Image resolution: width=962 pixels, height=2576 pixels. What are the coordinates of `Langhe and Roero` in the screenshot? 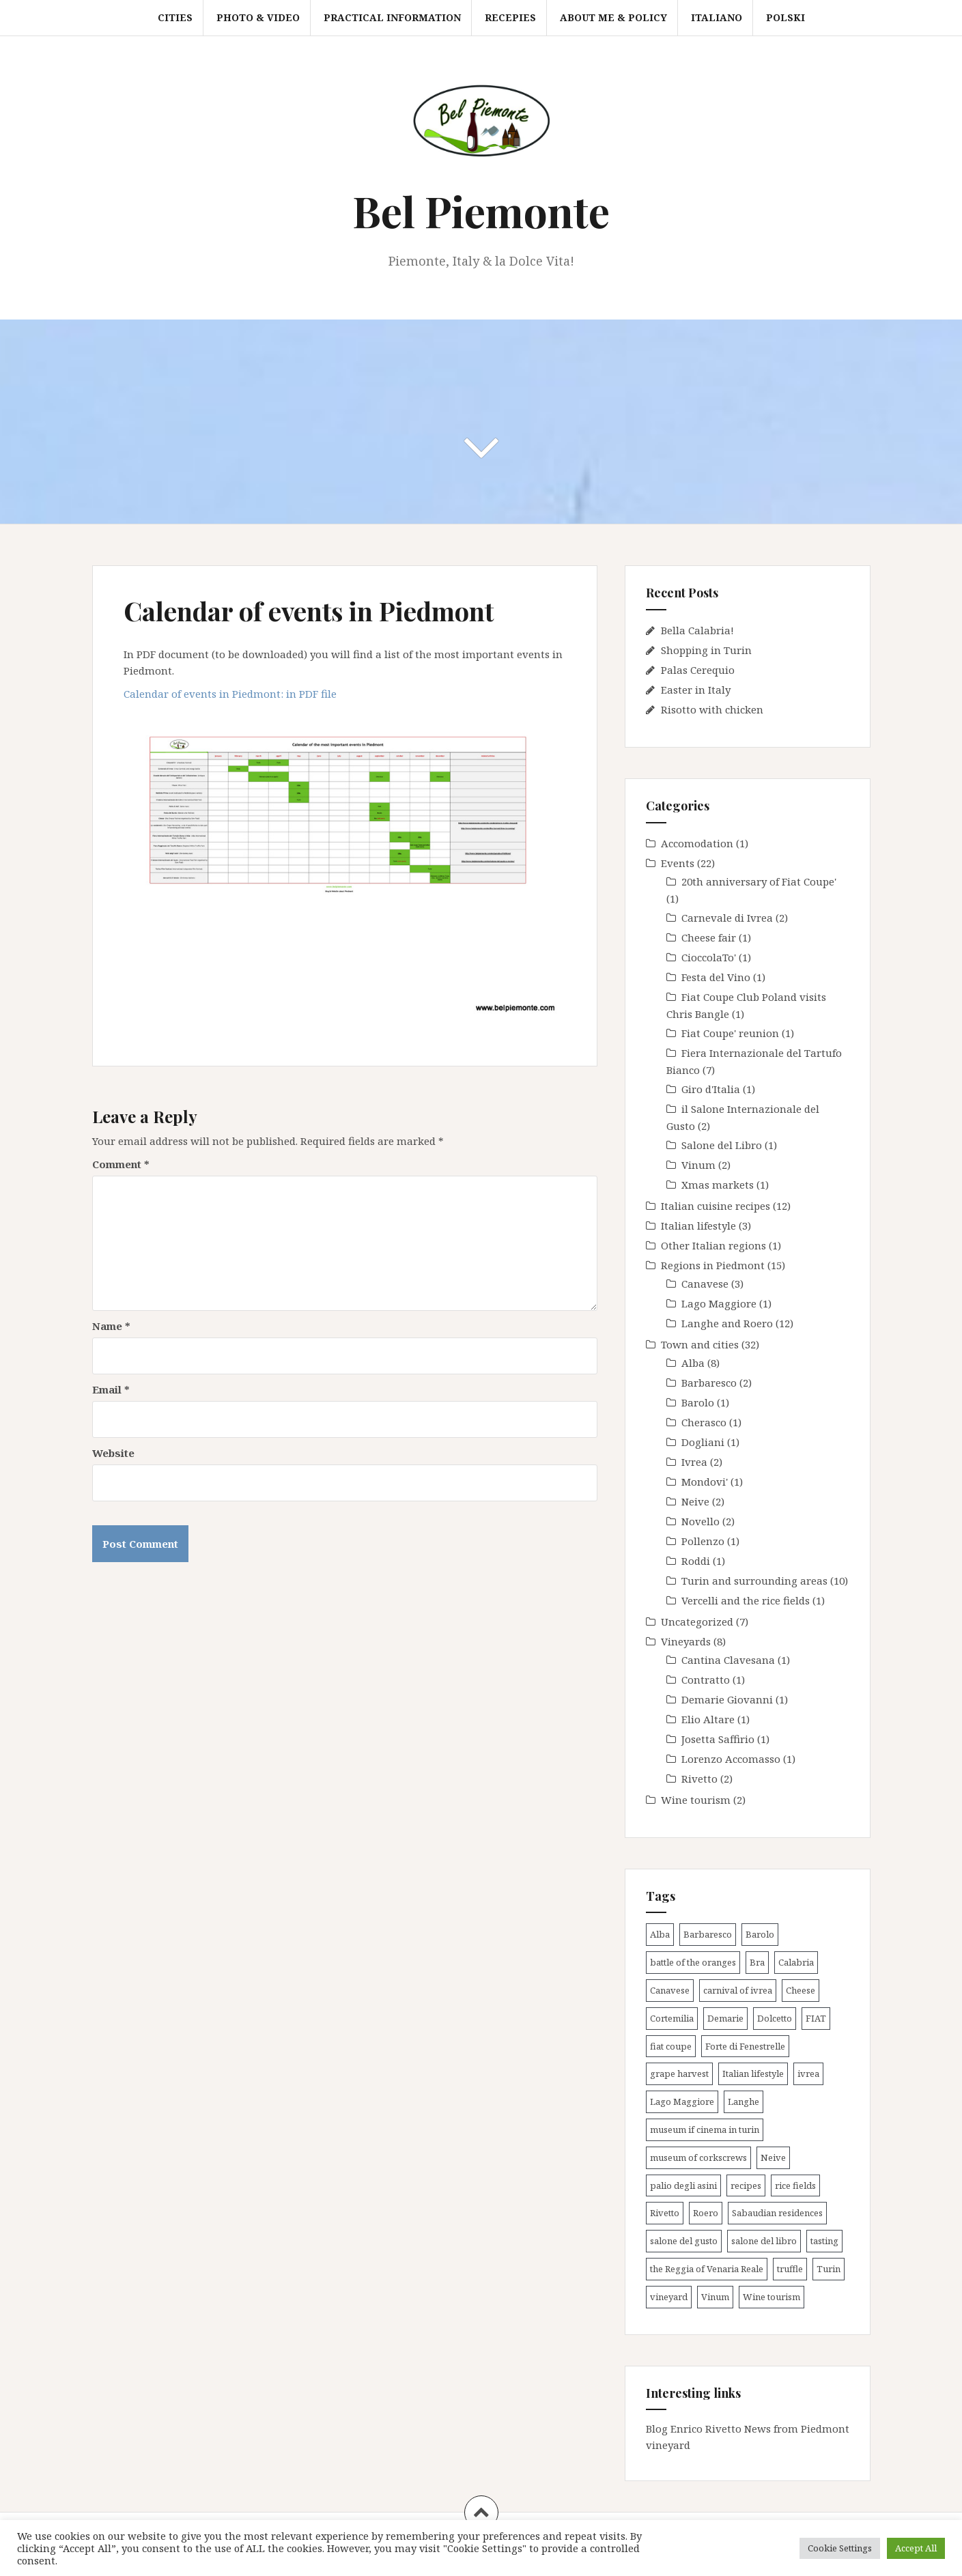 It's located at (727, 1323).